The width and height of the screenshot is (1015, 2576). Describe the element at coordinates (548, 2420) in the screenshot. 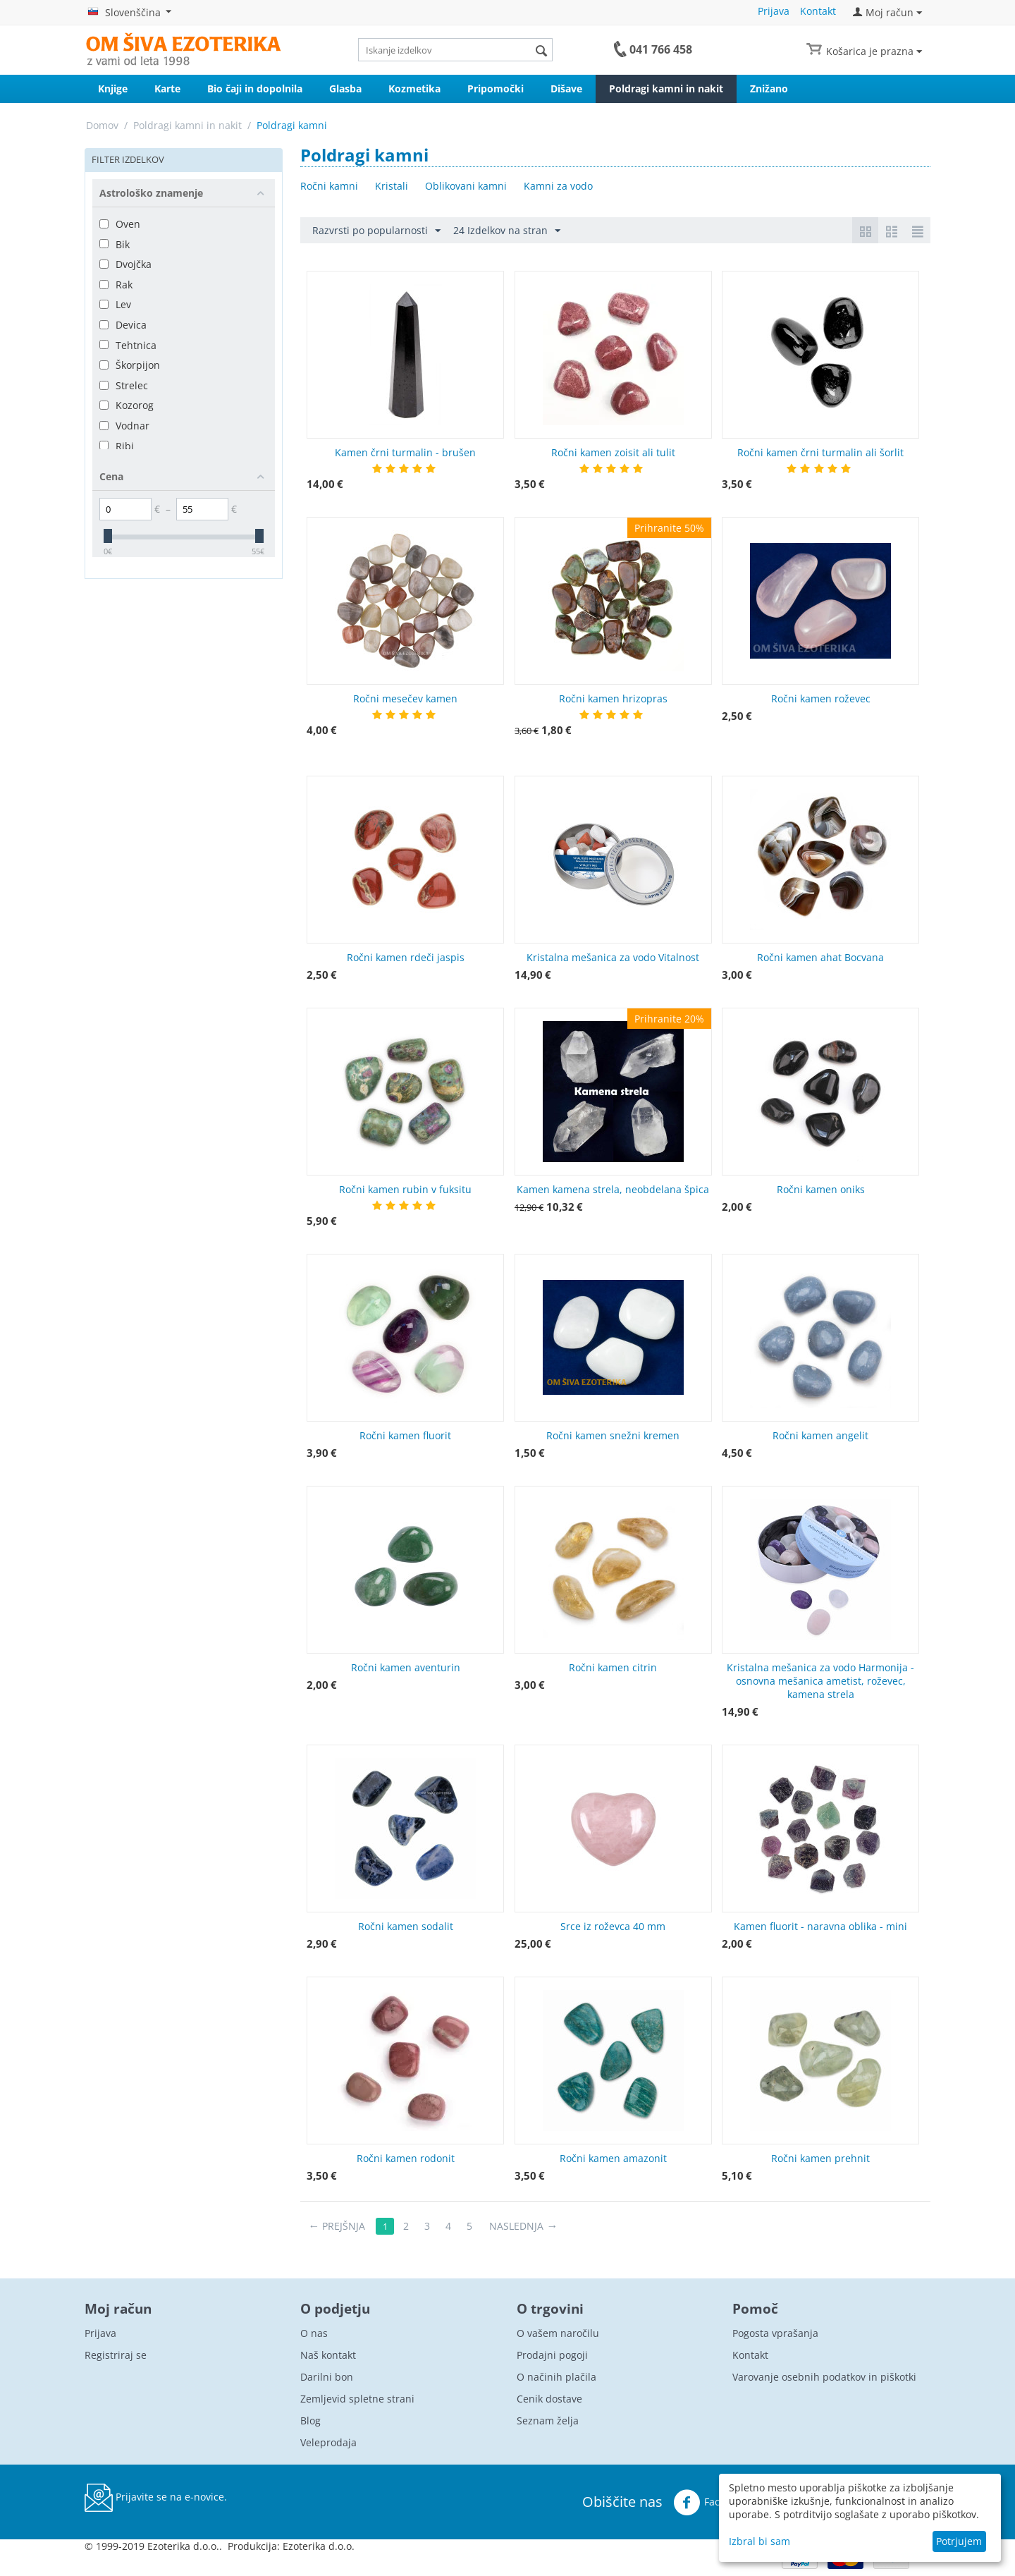

I see `Seznam želja` at that location.